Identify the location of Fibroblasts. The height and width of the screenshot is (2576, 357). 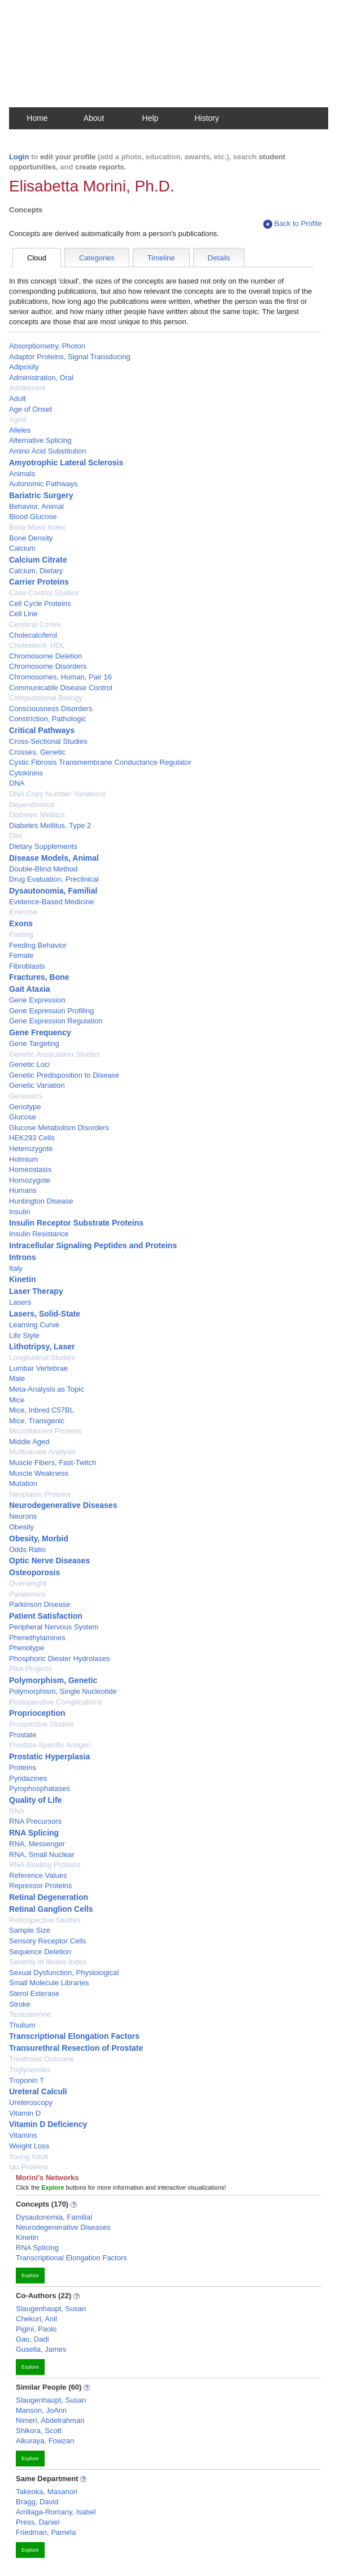
(27, 966).